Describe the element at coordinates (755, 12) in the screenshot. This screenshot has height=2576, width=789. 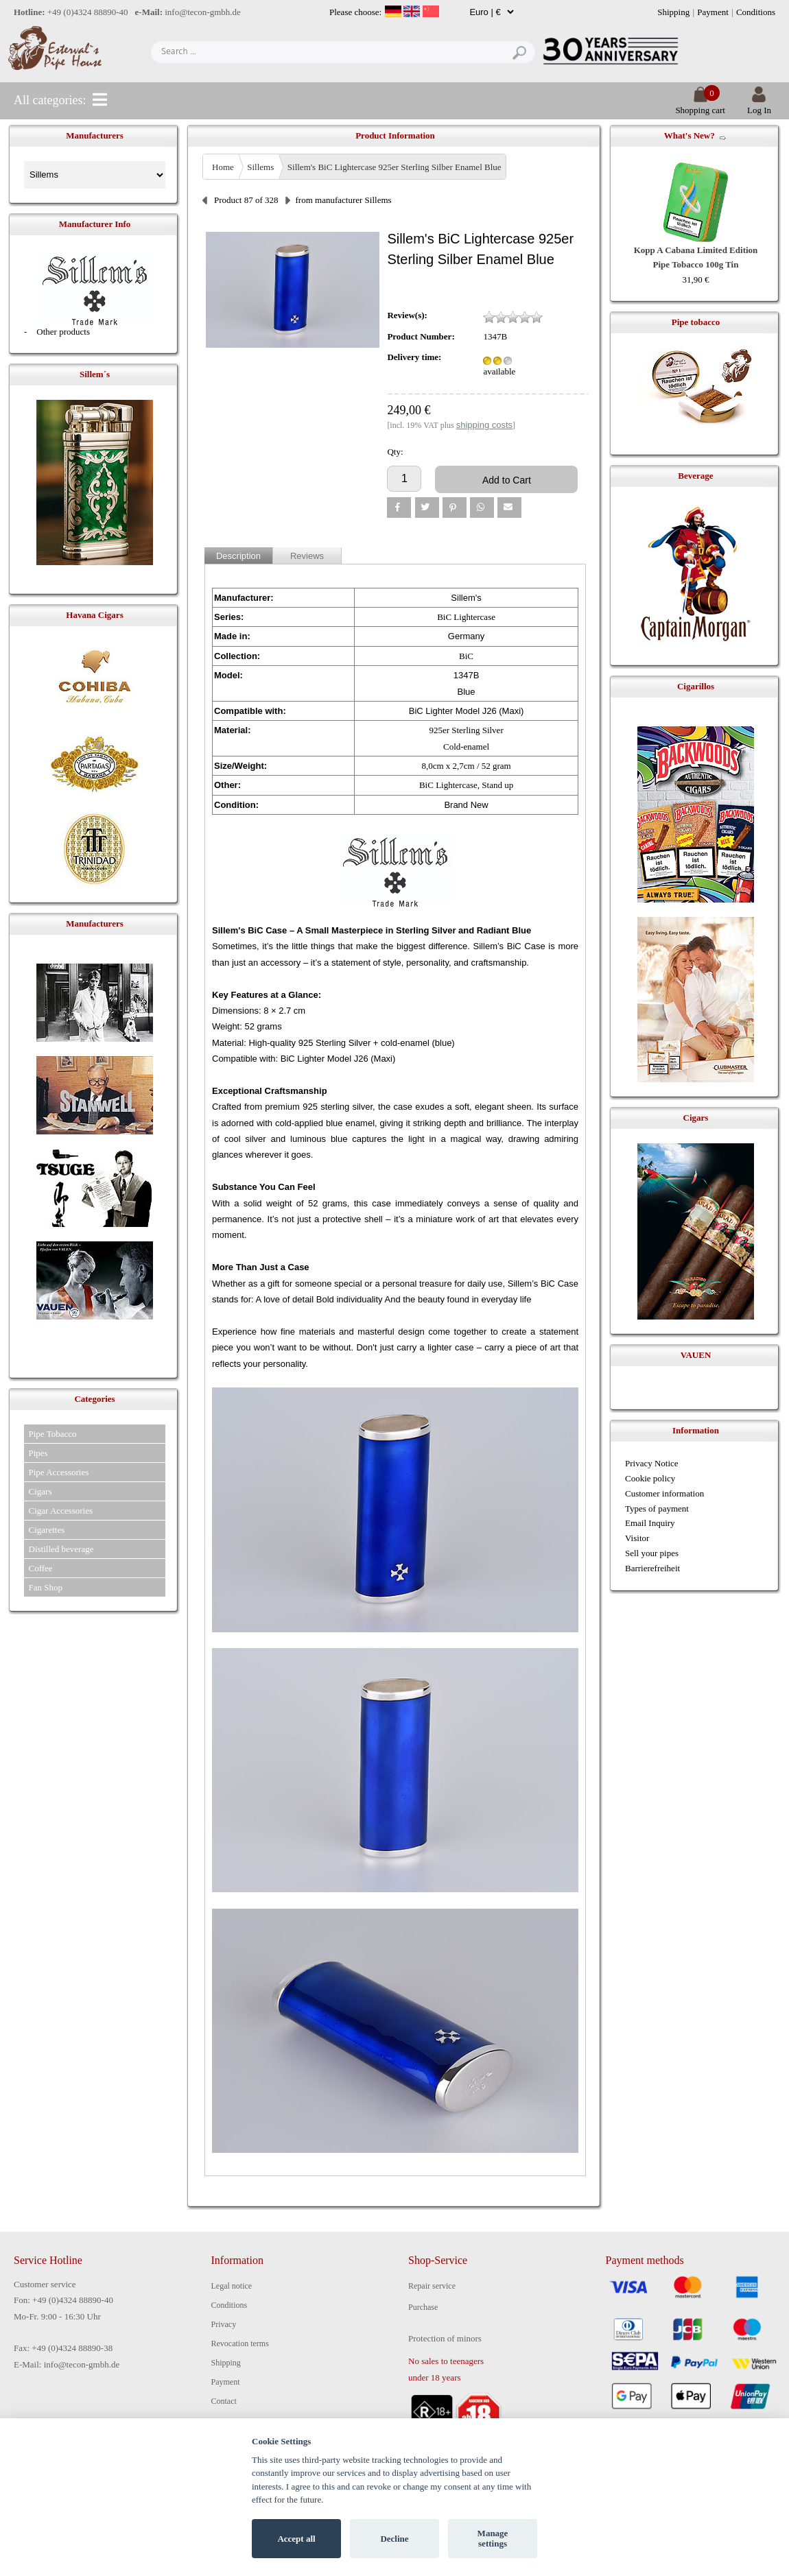
I see `Conditions` at that location.